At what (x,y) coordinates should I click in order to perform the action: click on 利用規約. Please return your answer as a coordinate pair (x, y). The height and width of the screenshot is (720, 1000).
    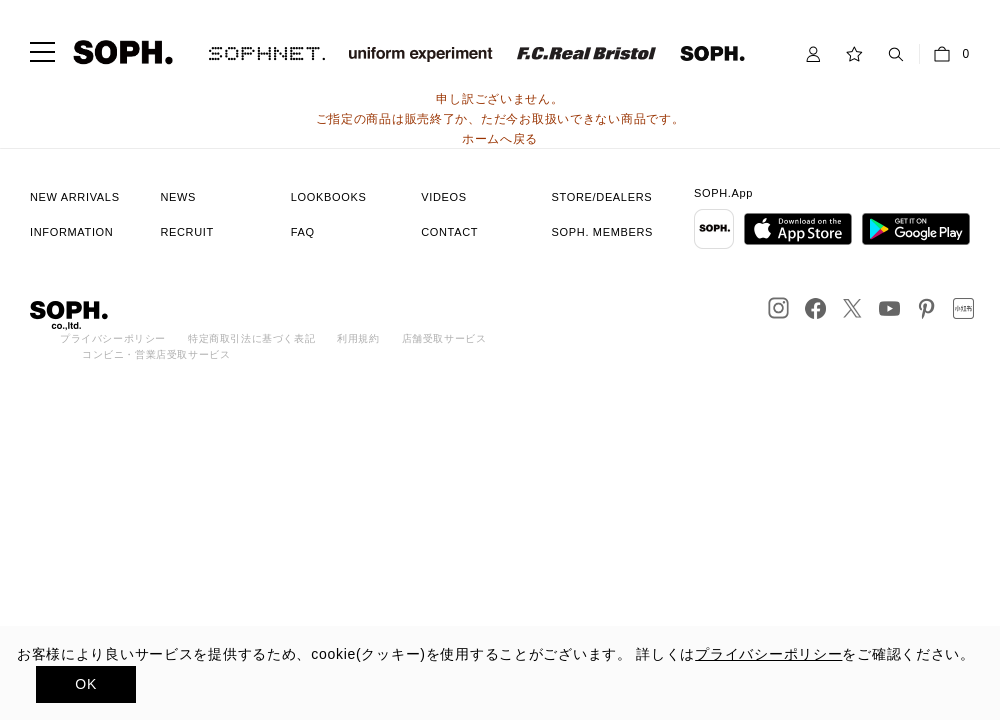
    Looking at the image, I should click on (358, 338).